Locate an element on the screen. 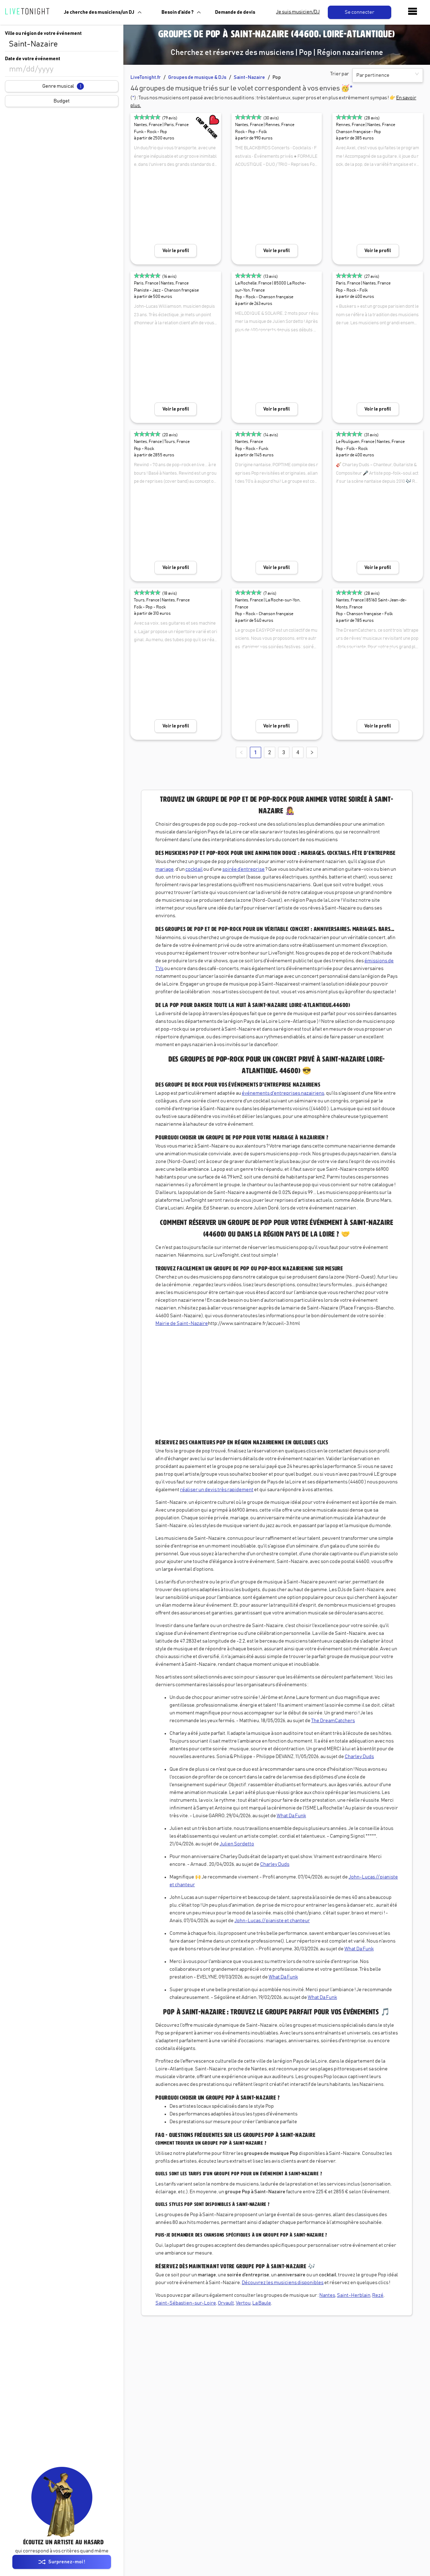  Nantes is located at coordinates (327, 2295).